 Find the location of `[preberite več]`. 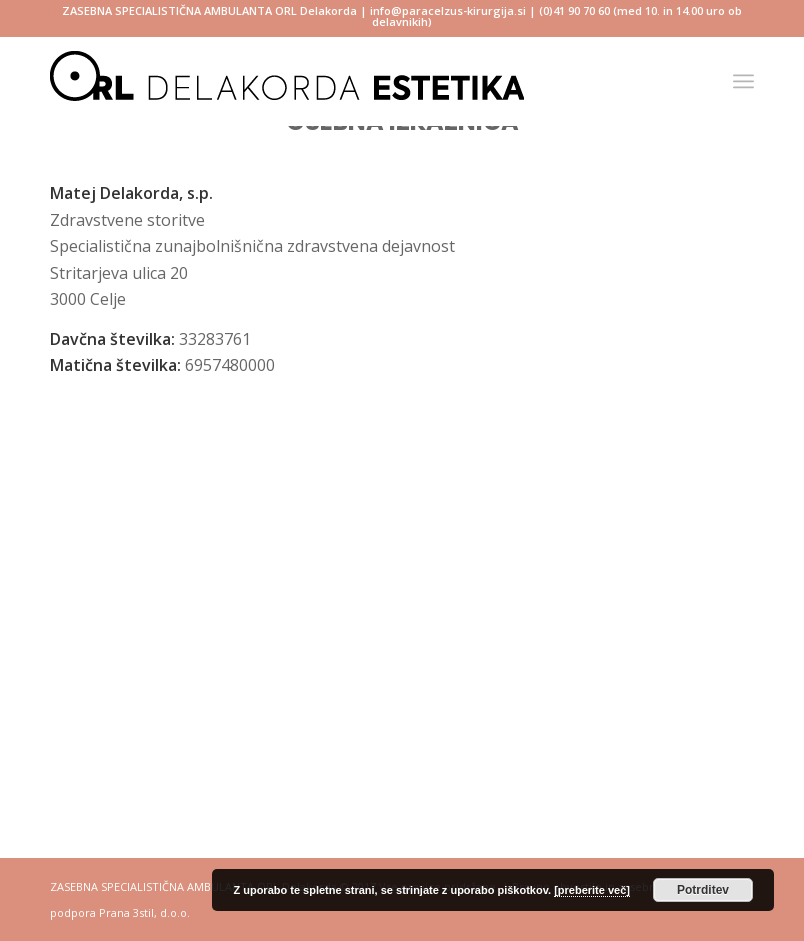

[preberite več] is located at coordinates (592, 890).